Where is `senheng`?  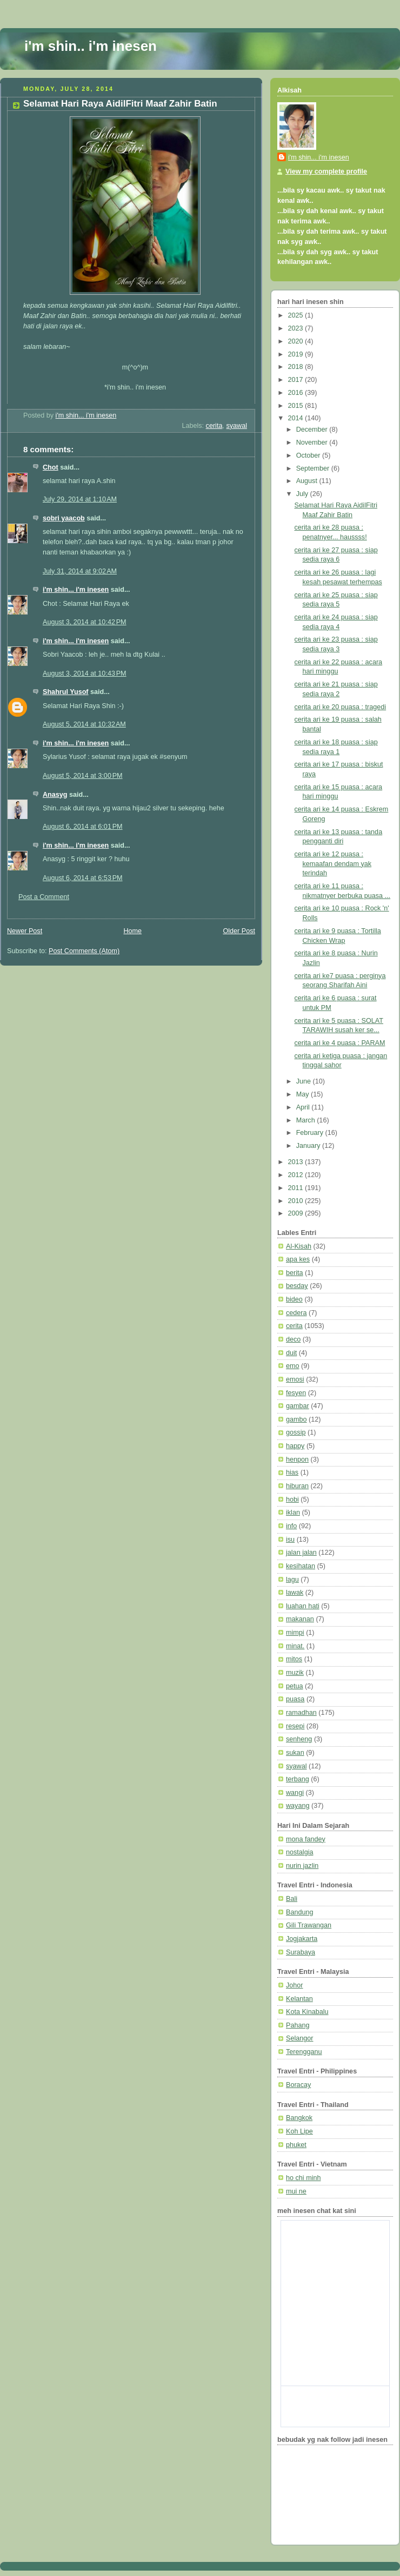 senheng is located at coordinates (299, 1739).